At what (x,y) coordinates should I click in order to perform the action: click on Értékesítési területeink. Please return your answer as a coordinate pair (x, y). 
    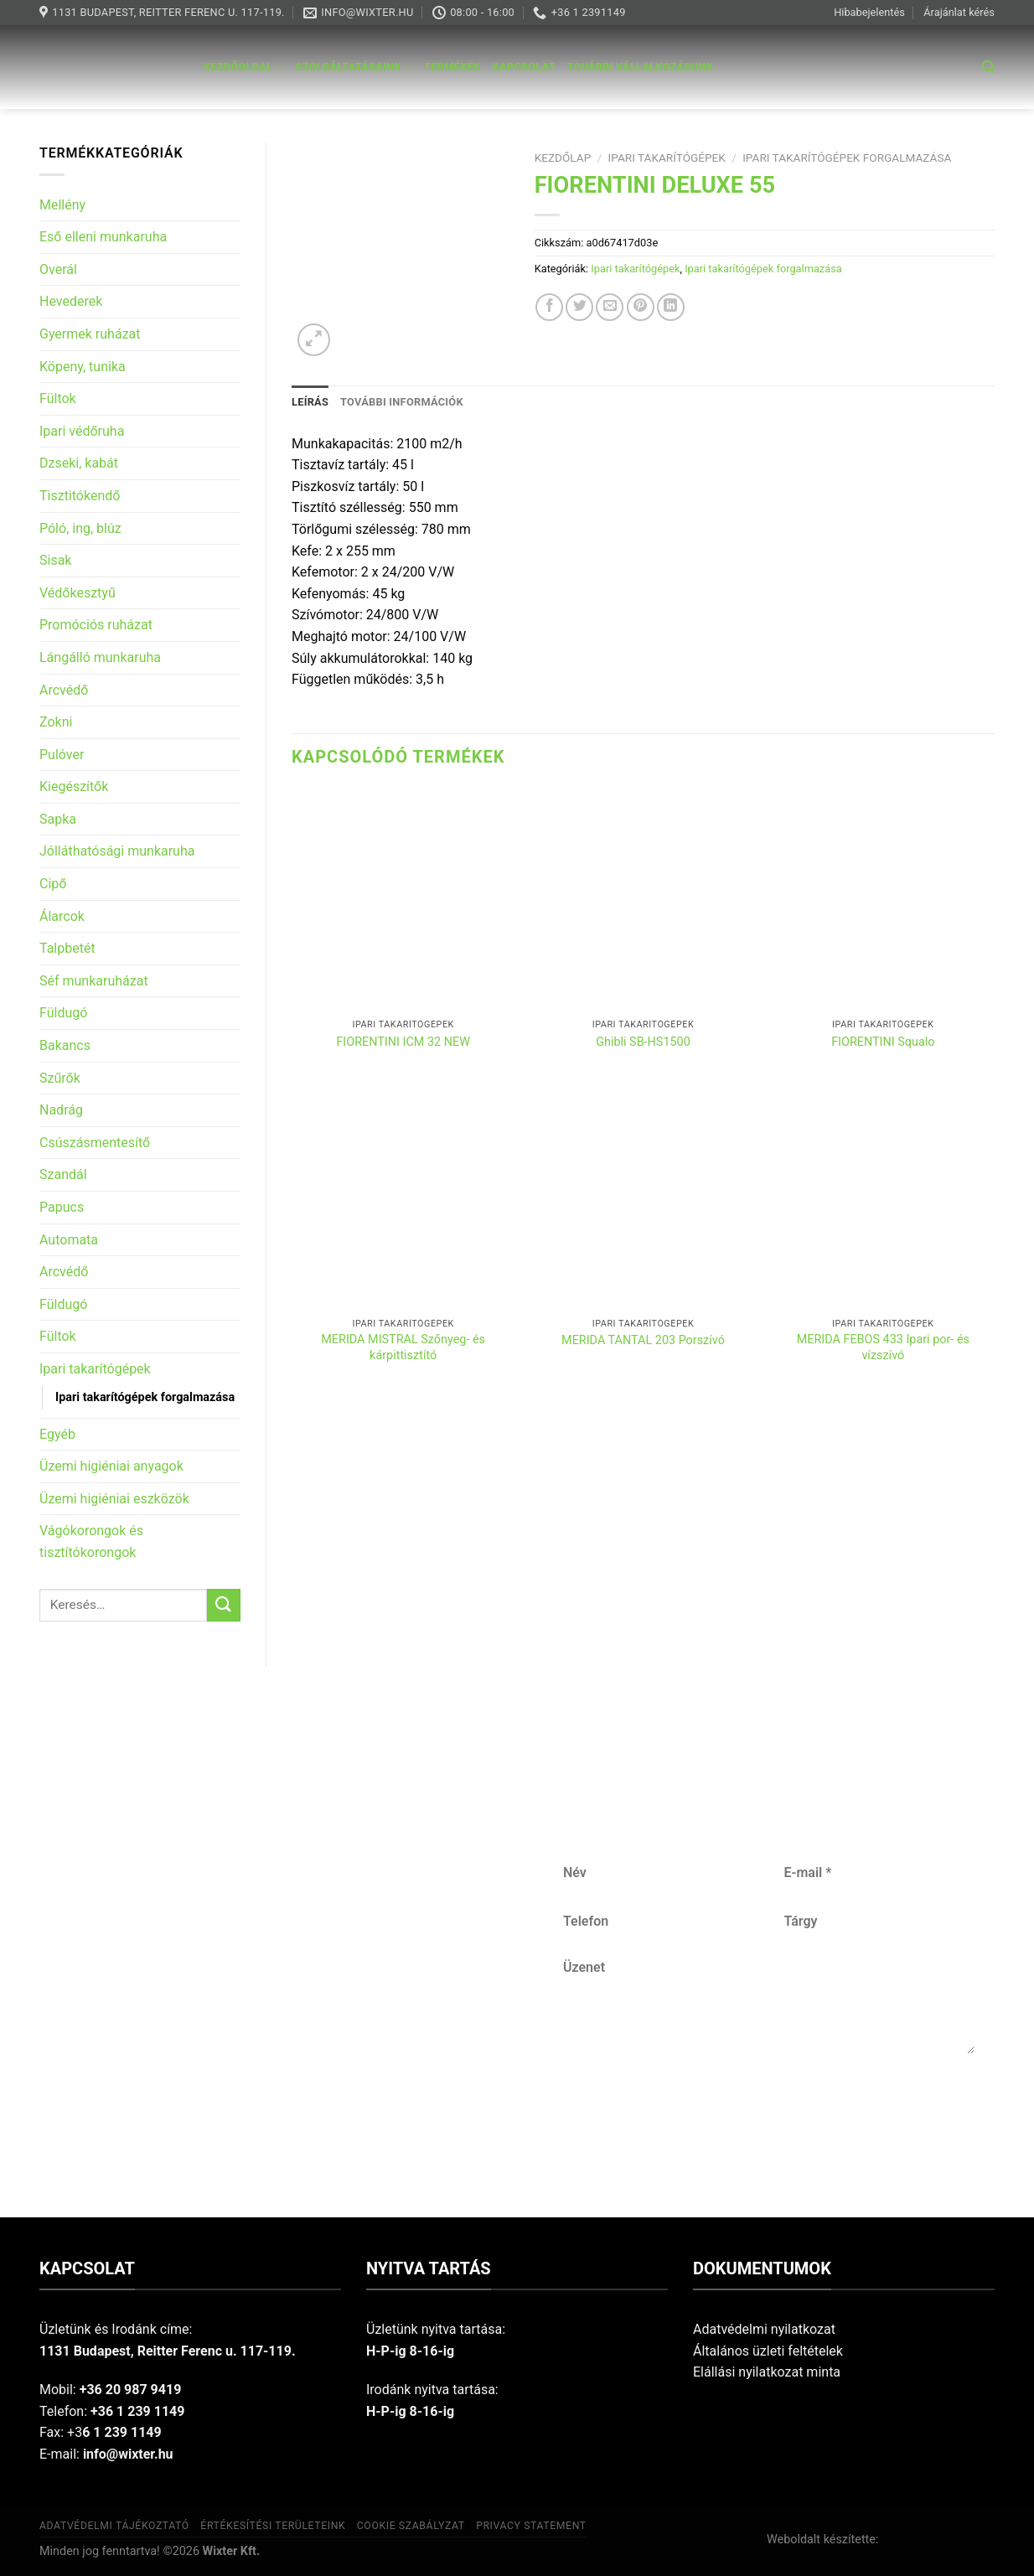
    Looking at the image, I should click on (272, 2526).